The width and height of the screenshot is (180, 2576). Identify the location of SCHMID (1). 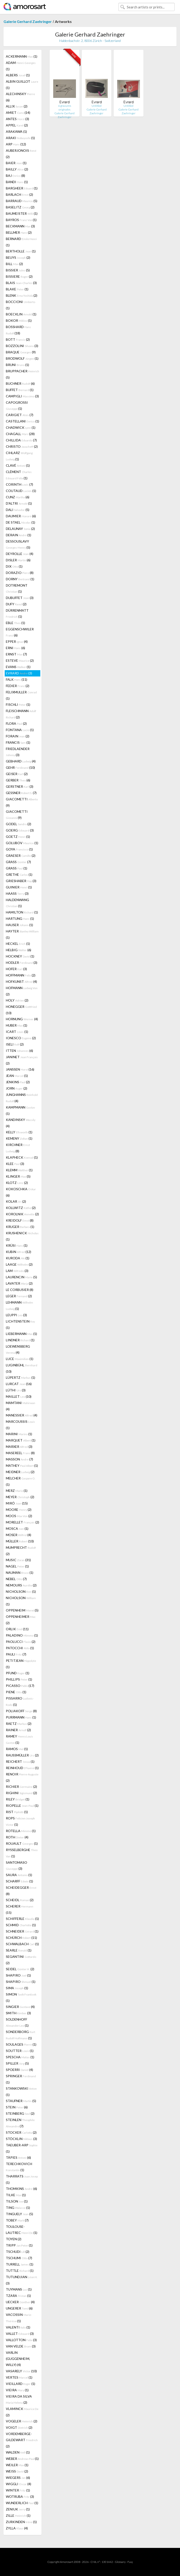
(21, 1925).